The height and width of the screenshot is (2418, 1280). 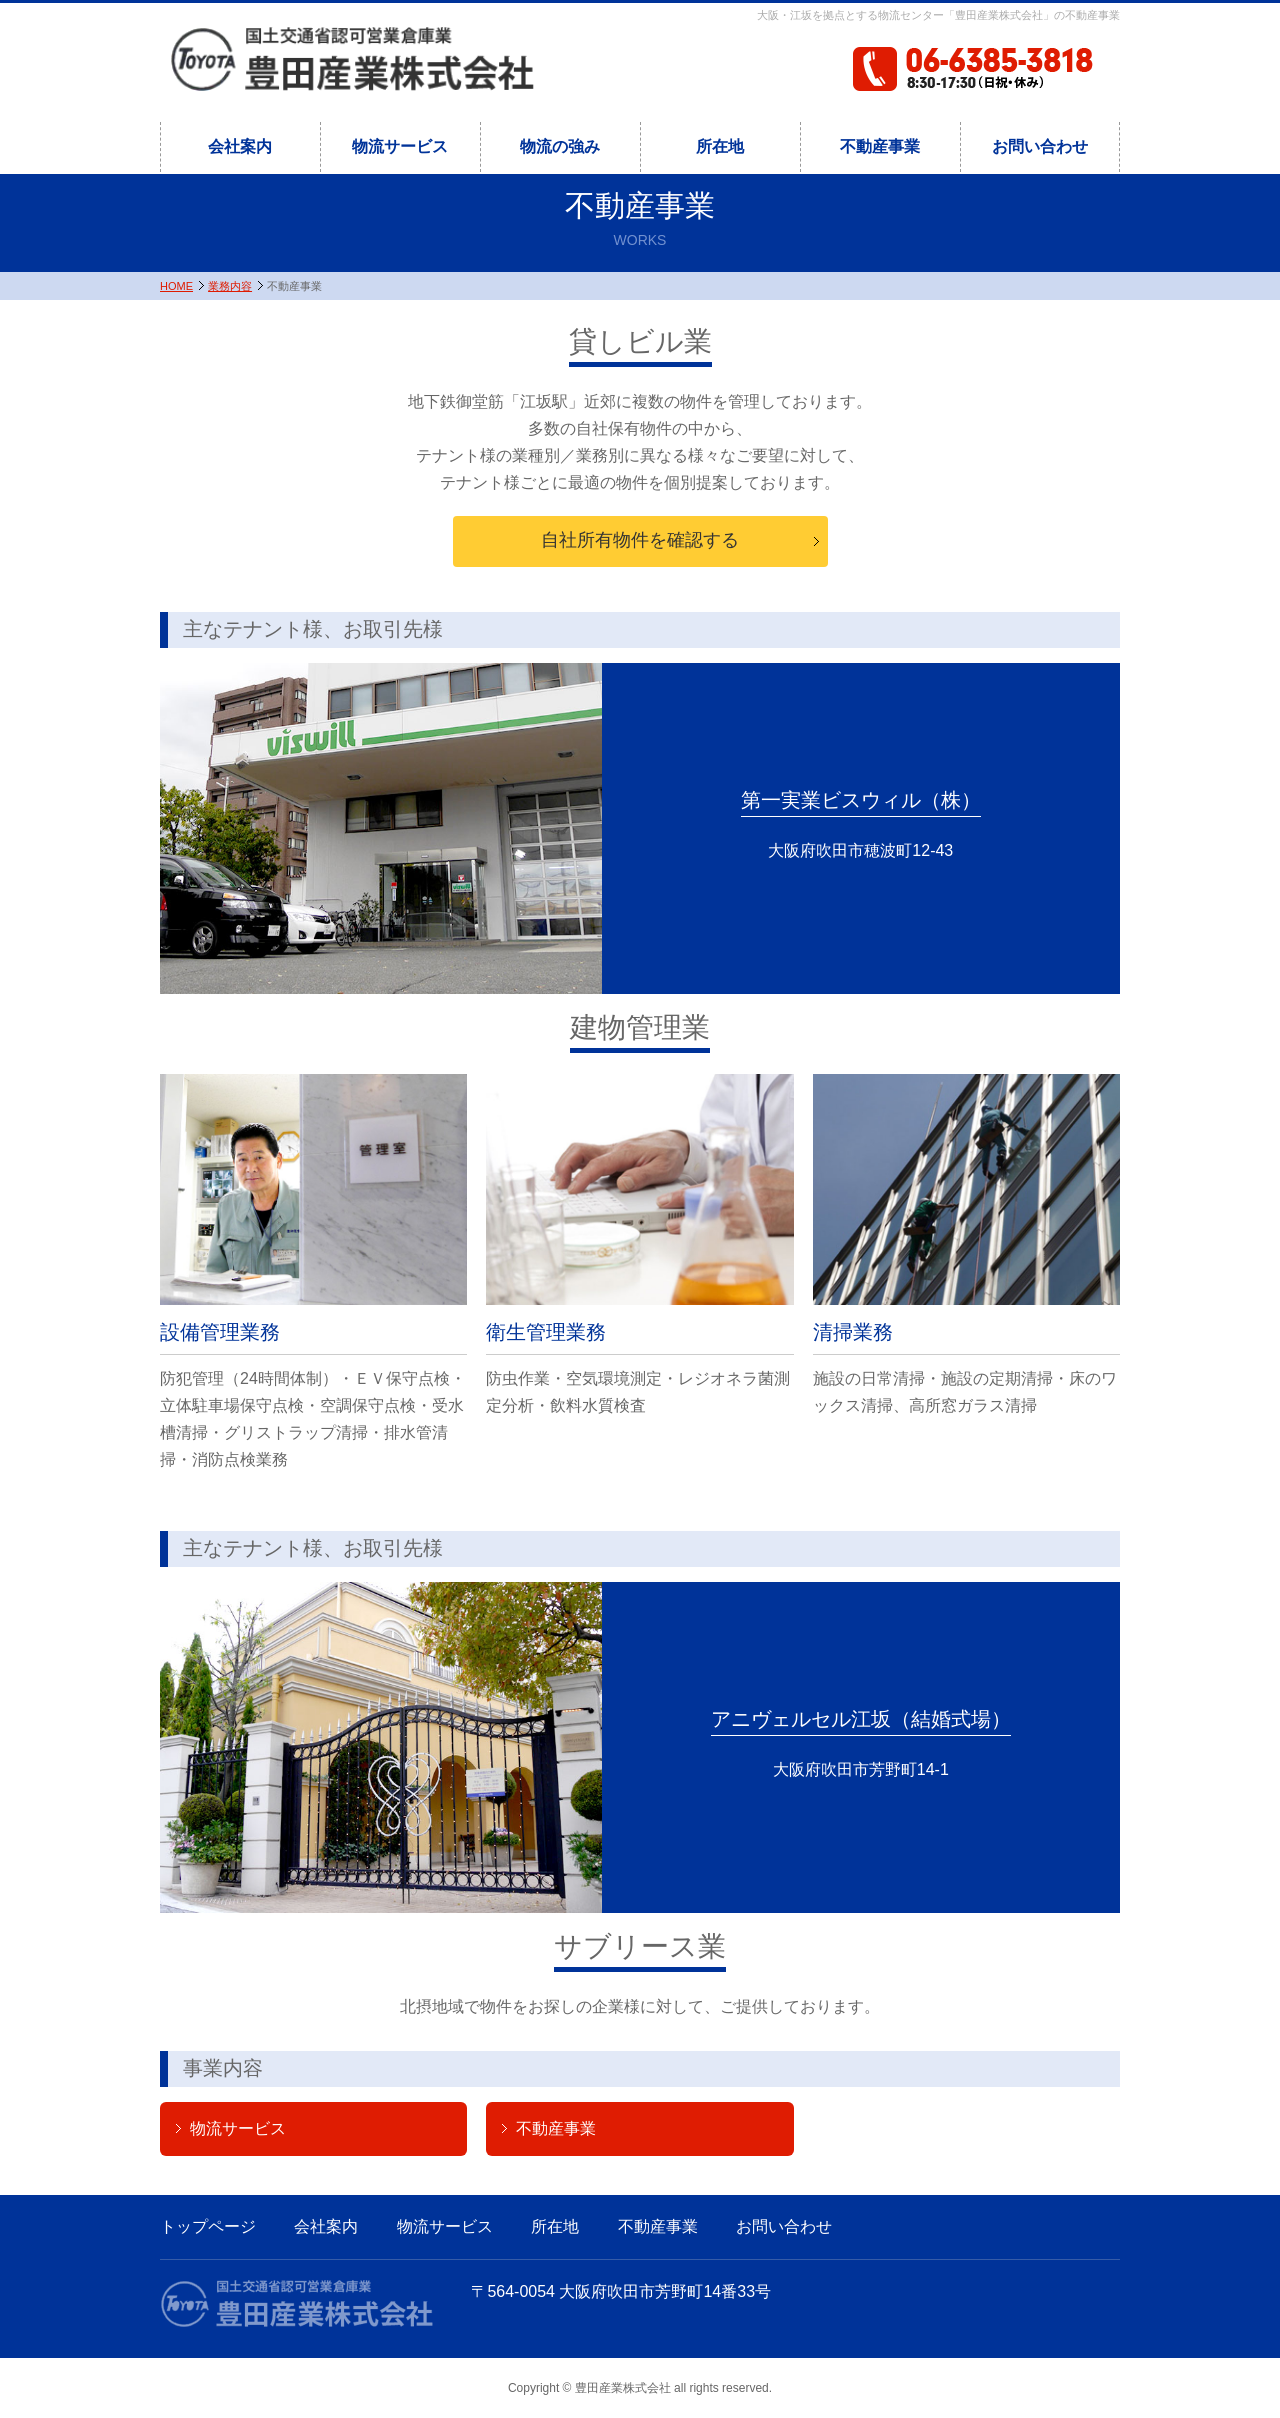 I want to click on HOME, so click(x=176, y=286).